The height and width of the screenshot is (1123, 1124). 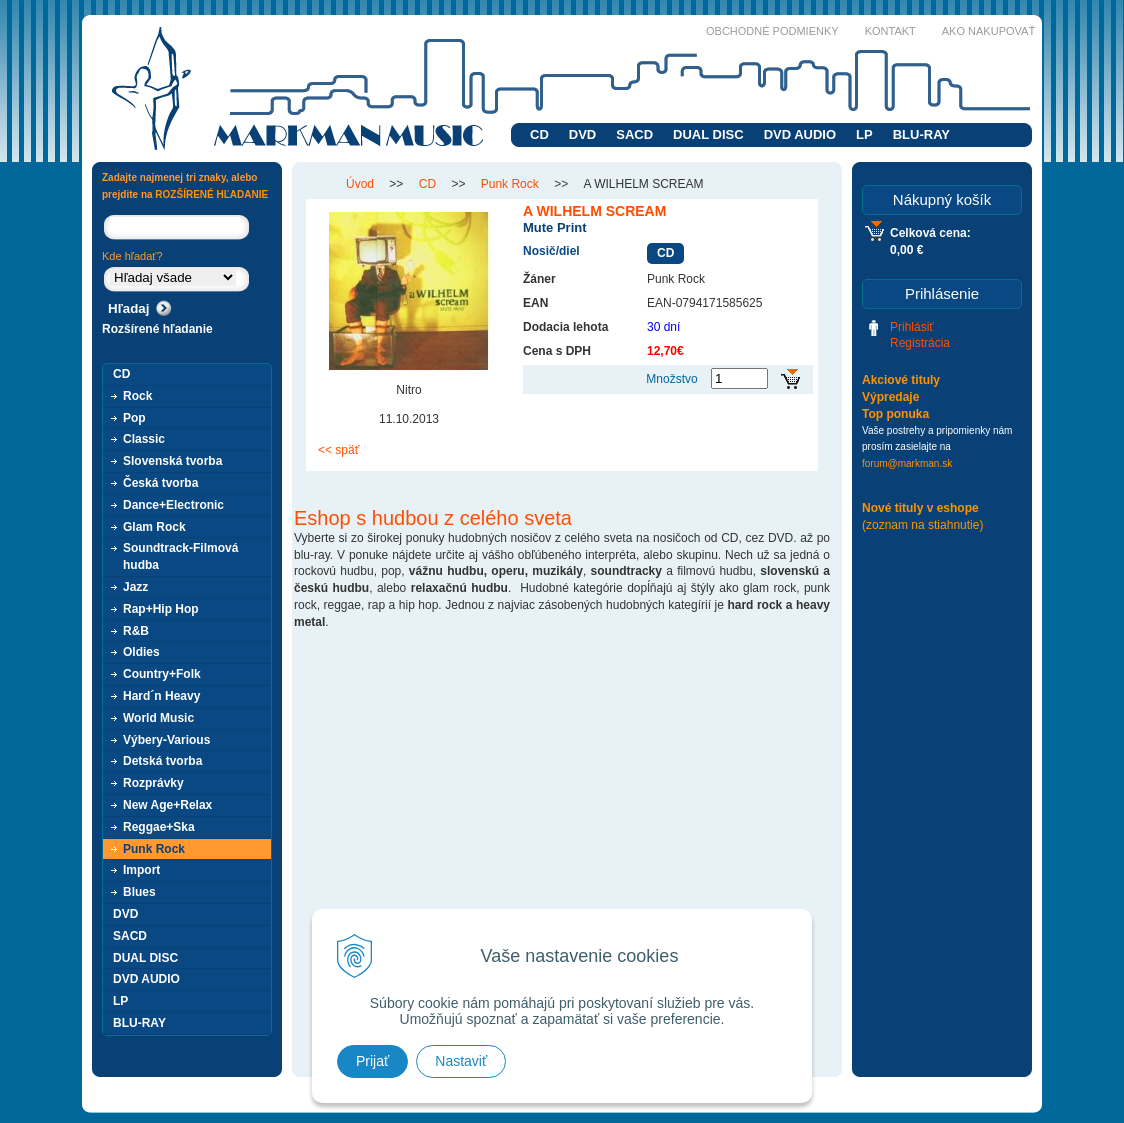 What do you see at coordinates (157, 329) in the screenshot?
I see `Rozšírené hľadanie` at bounding box center [157, 329].